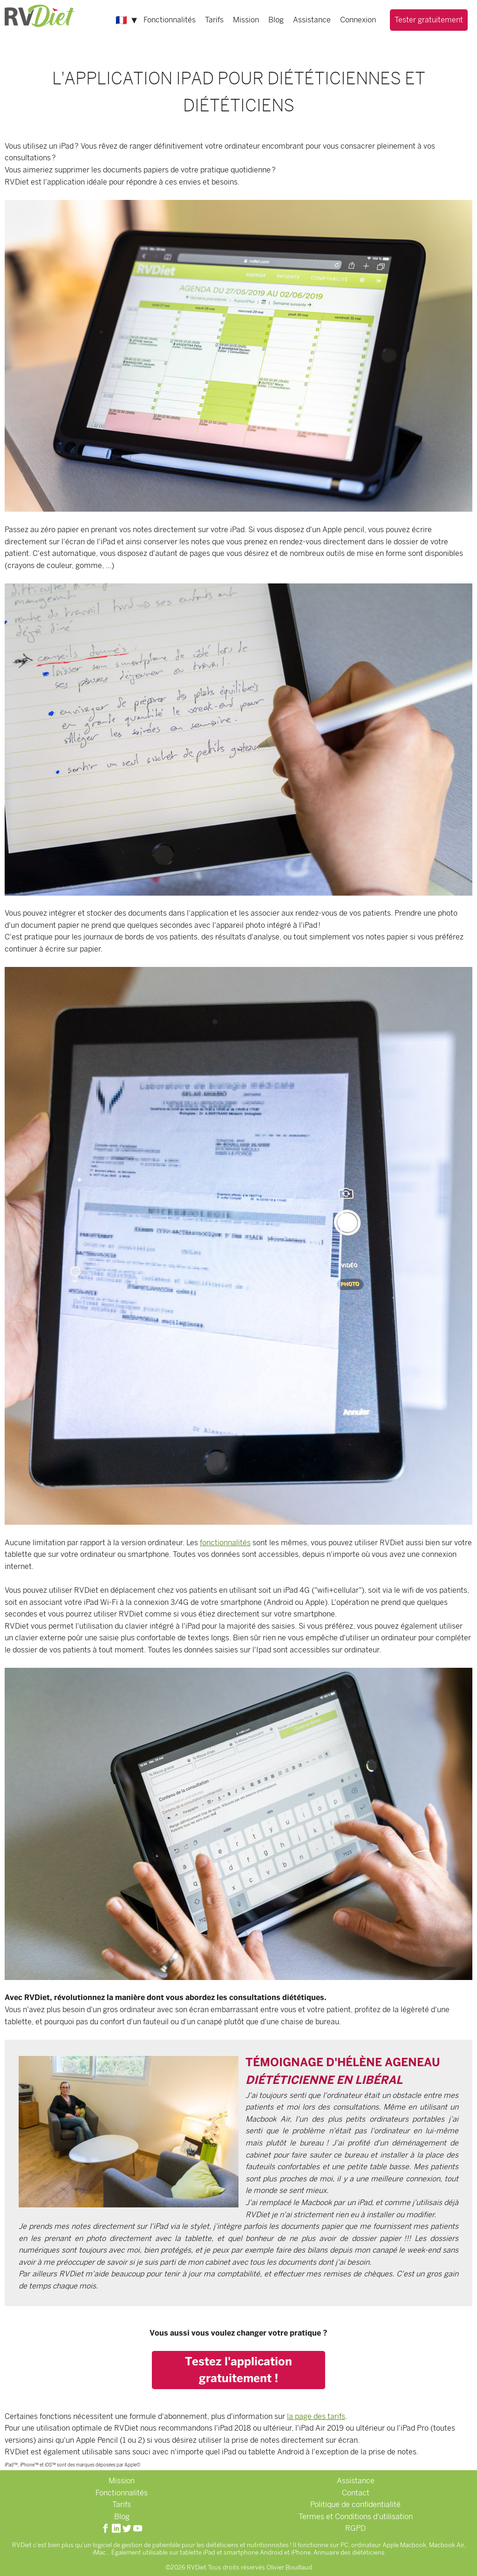 The image size is (477, 2576). What do you see at coordinates (356, 2516) in the screenshot?
I see `Termes et Conditions d'utilisation` at bounding box center [356, 2516].